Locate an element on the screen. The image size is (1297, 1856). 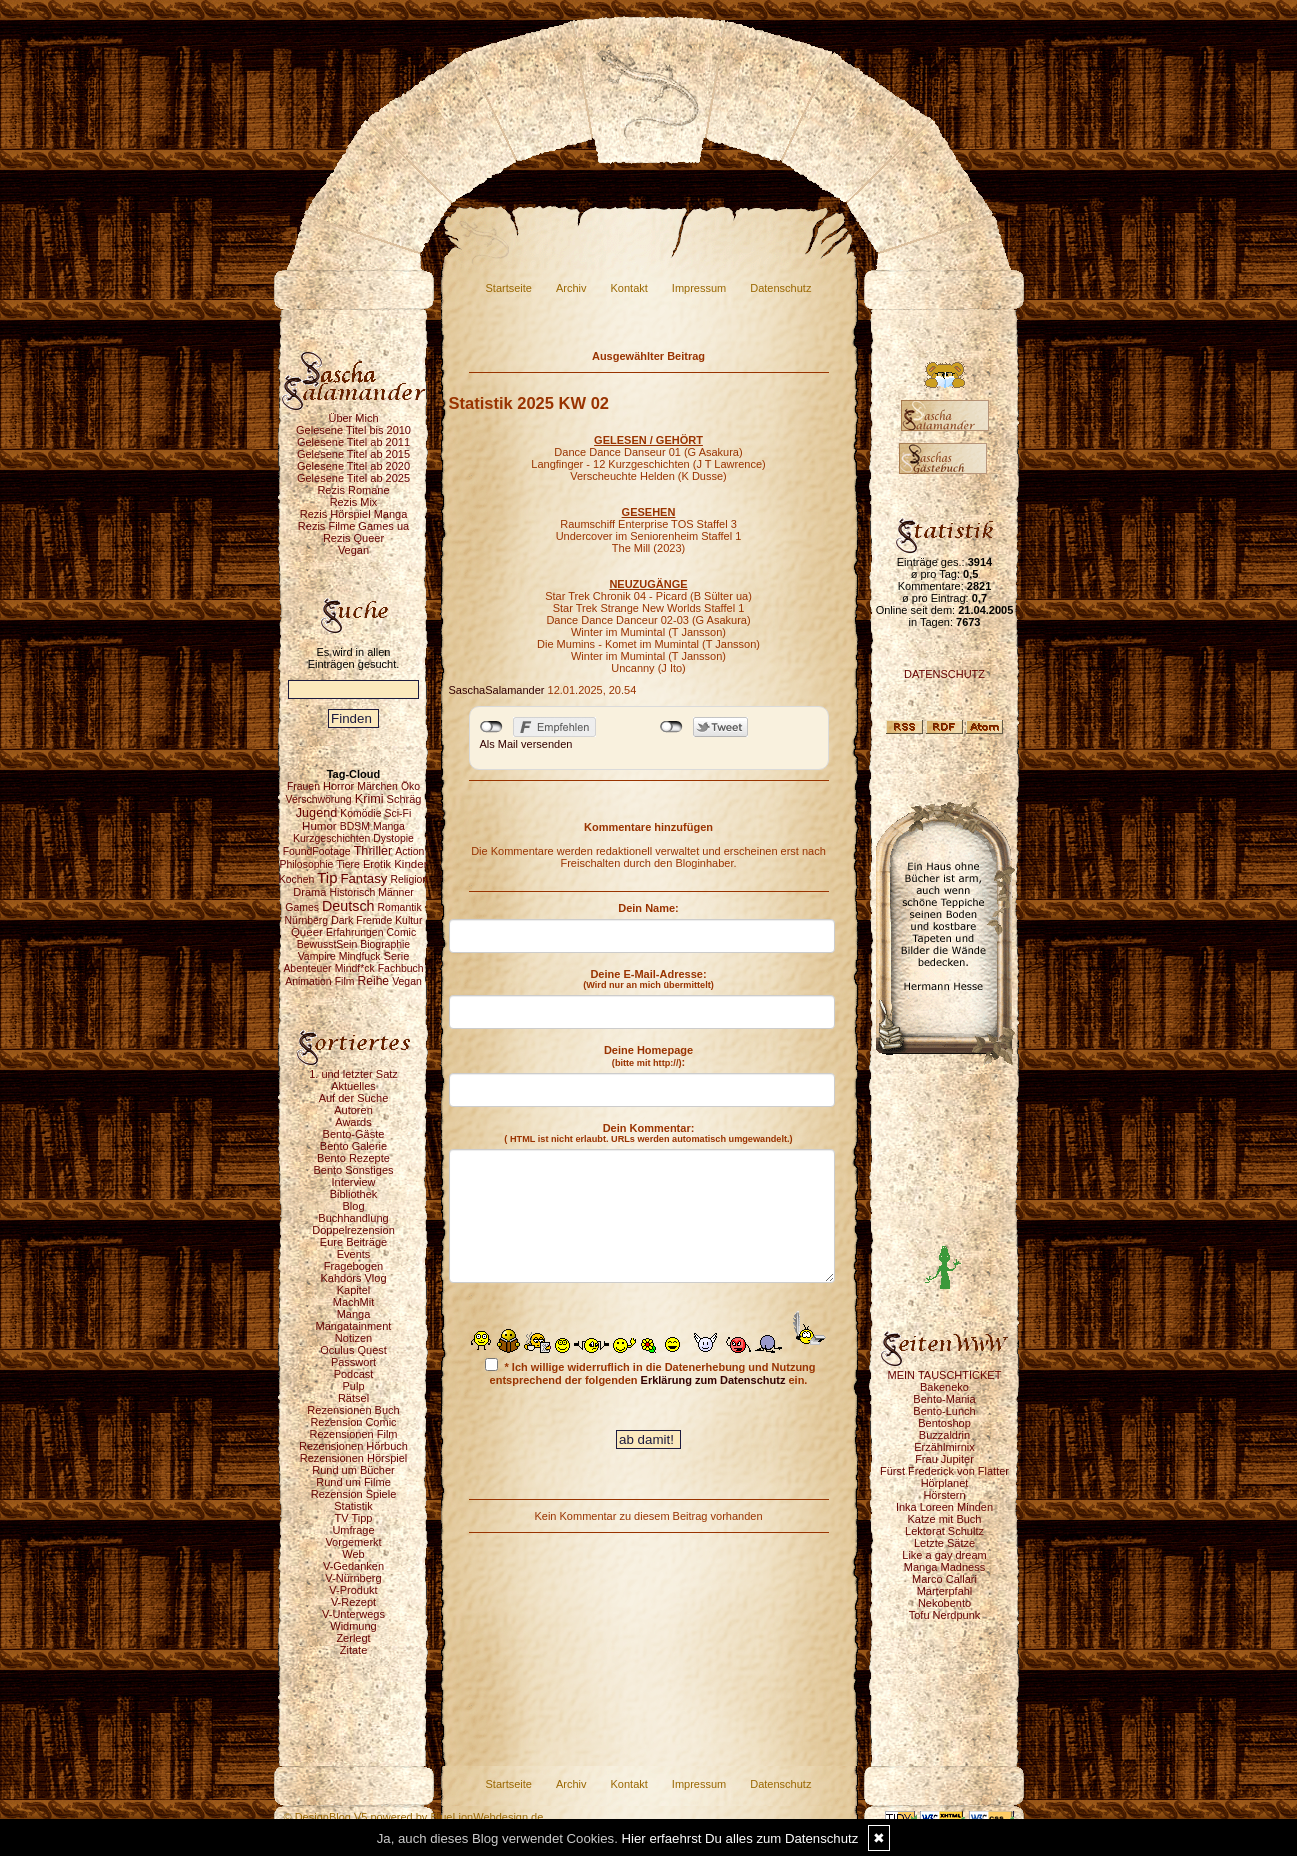
Eure Beiträge is located at coordinates (353, 1242).